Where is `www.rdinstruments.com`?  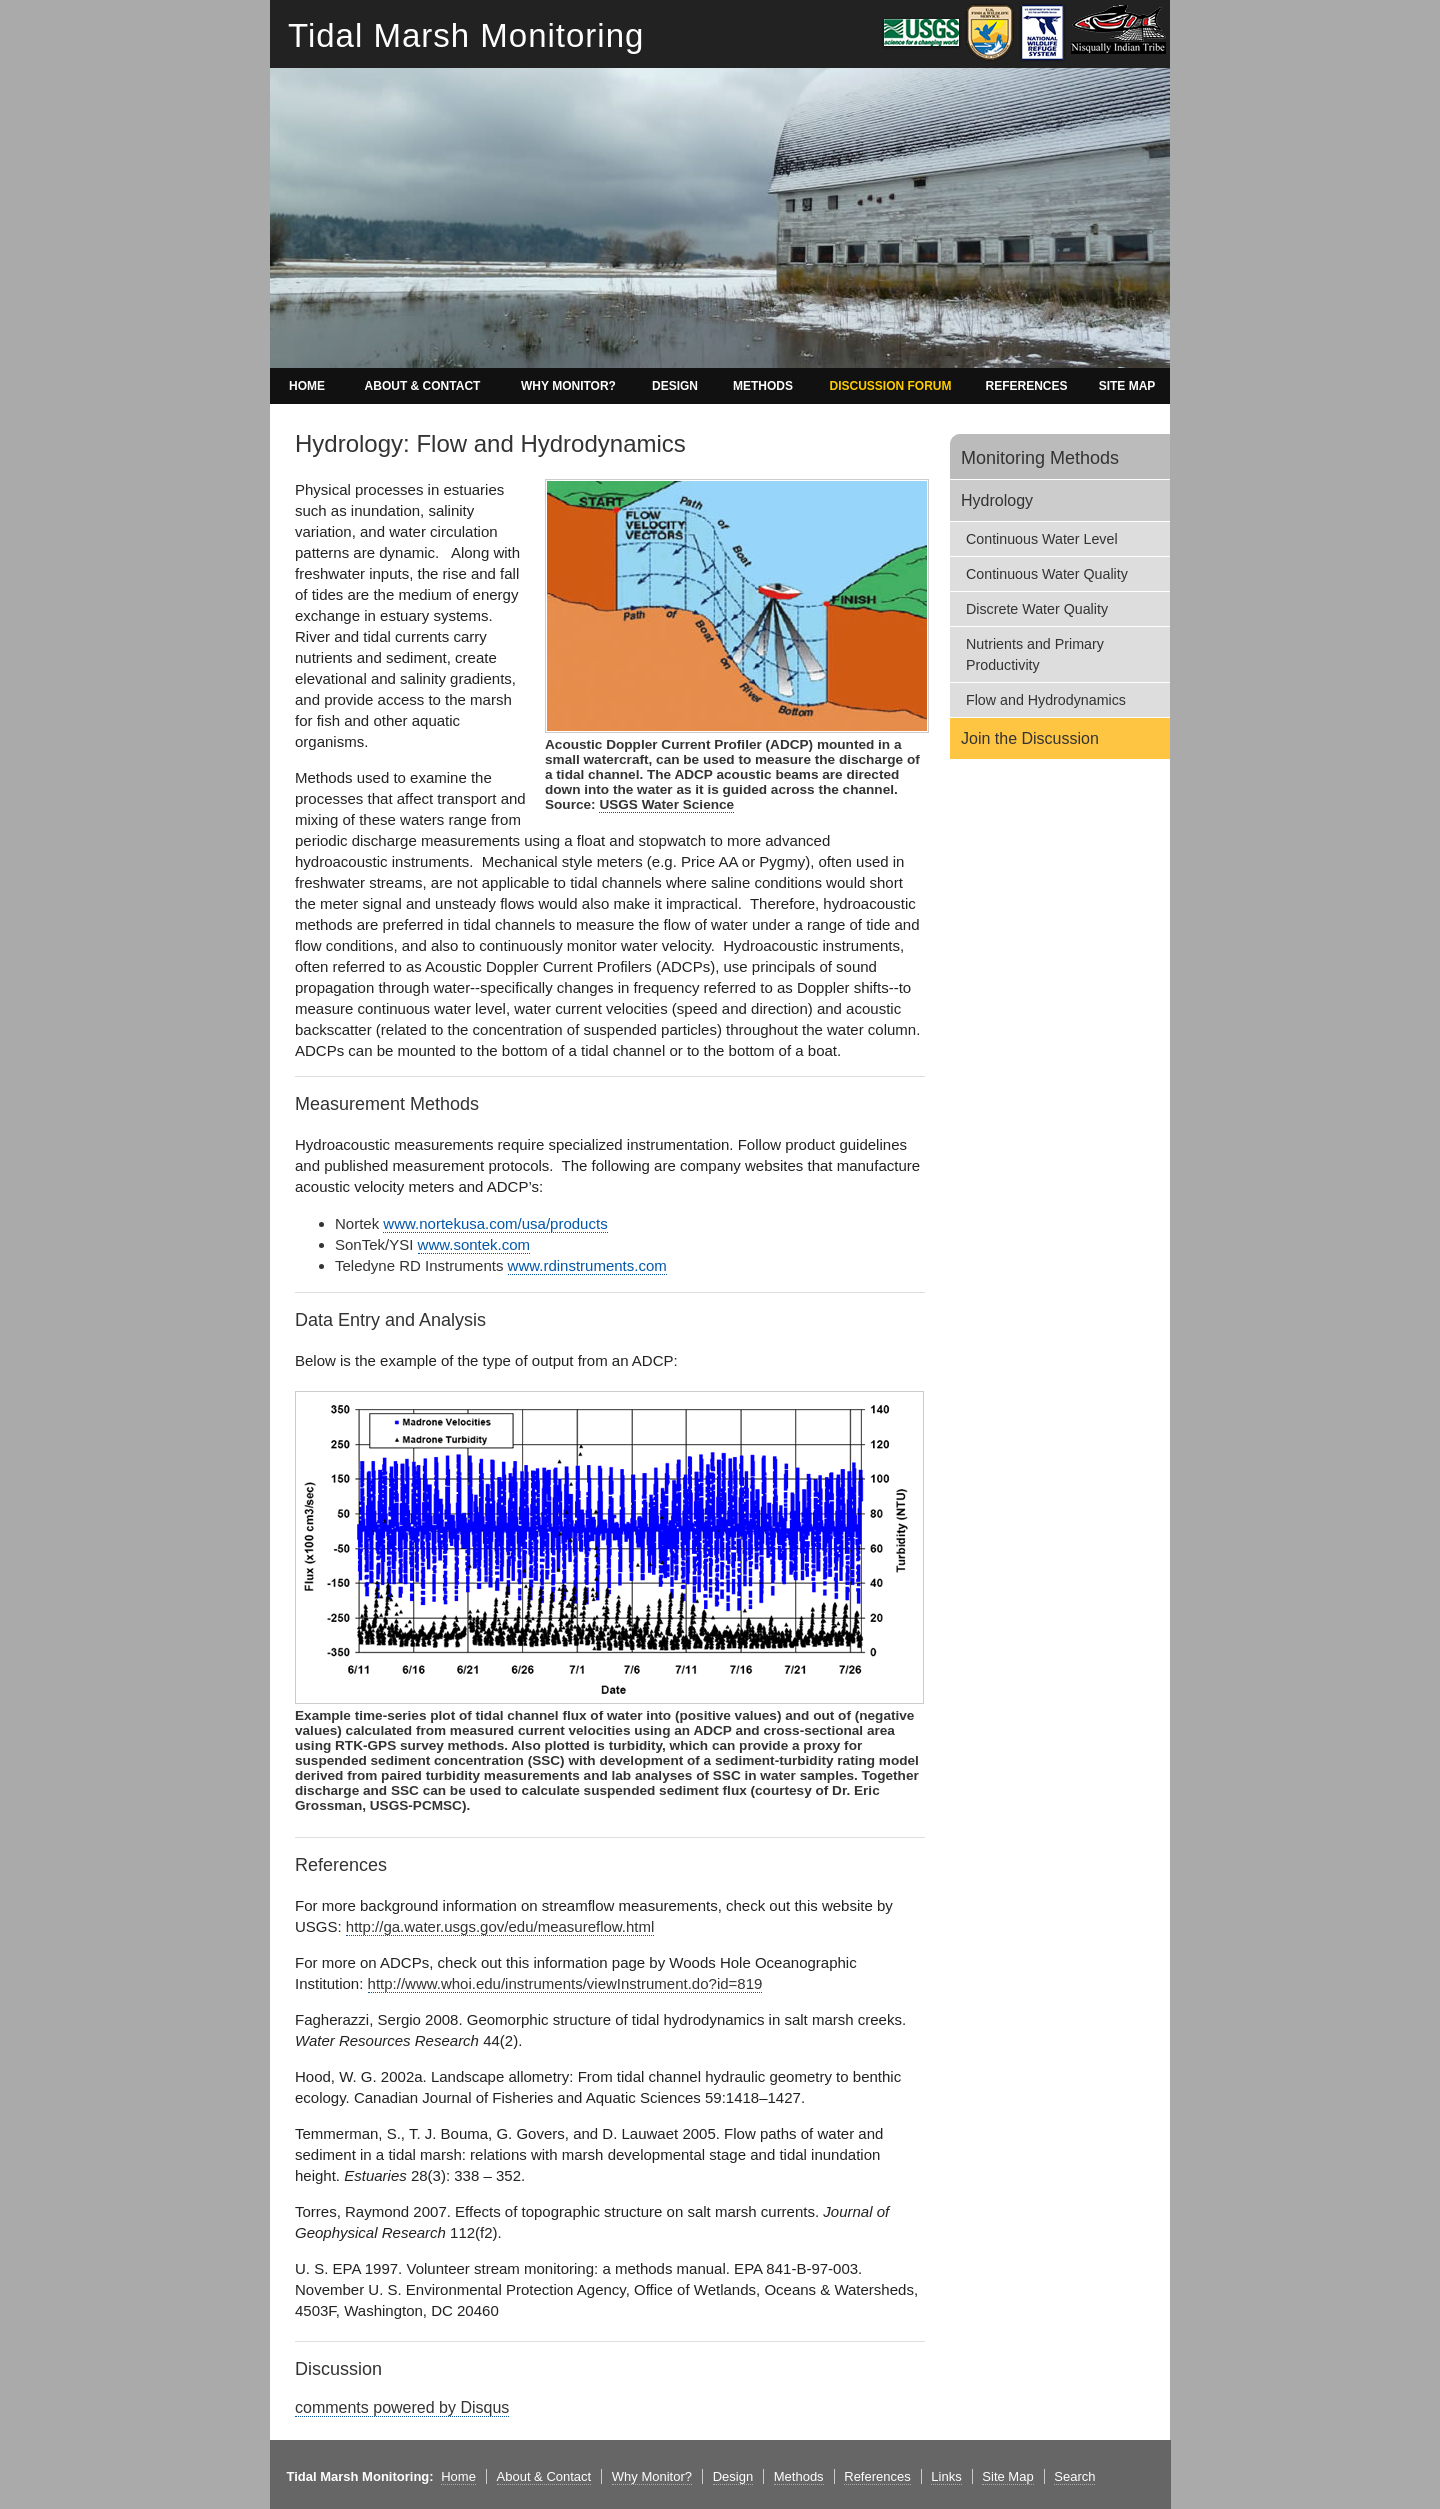 www.rdinstruments.com is located at coordinates (587, 1265).